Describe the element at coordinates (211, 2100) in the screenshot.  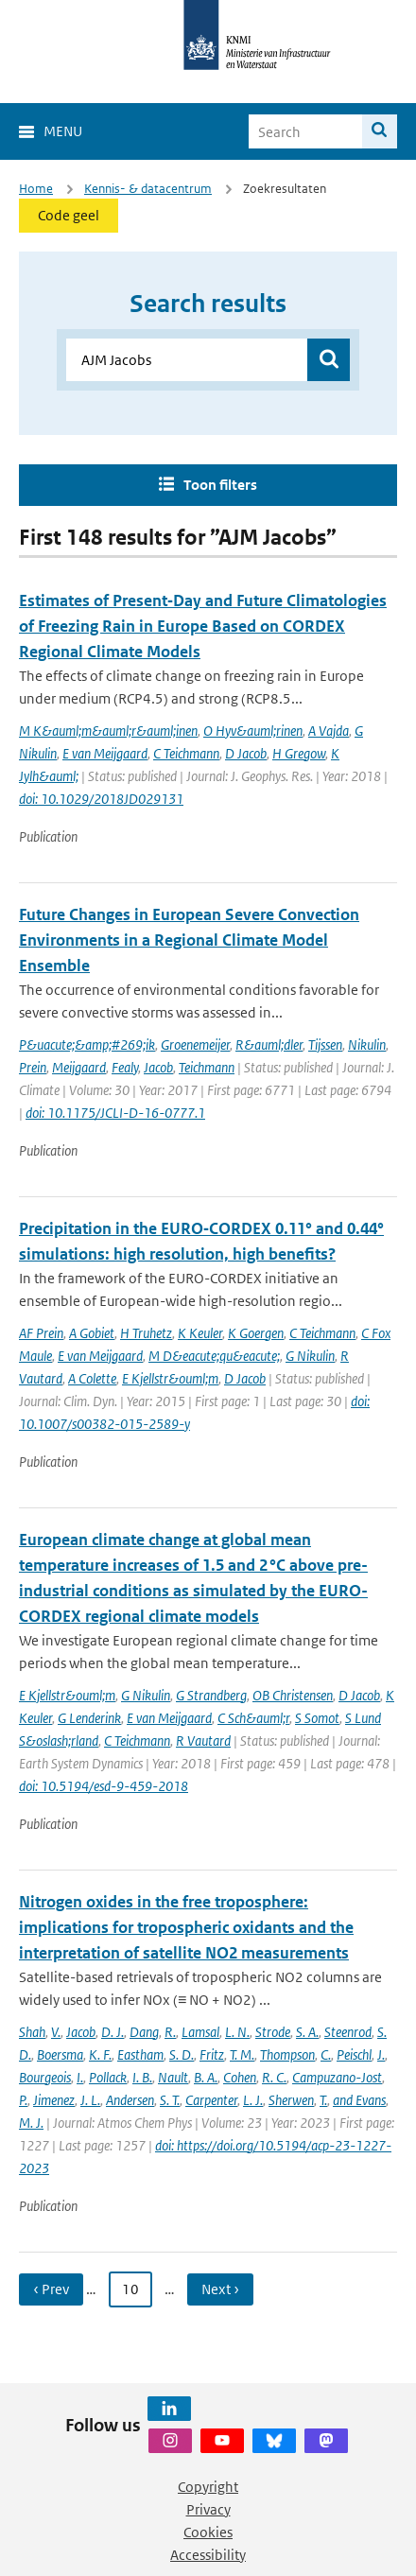
I see `Carpenter` at that location.